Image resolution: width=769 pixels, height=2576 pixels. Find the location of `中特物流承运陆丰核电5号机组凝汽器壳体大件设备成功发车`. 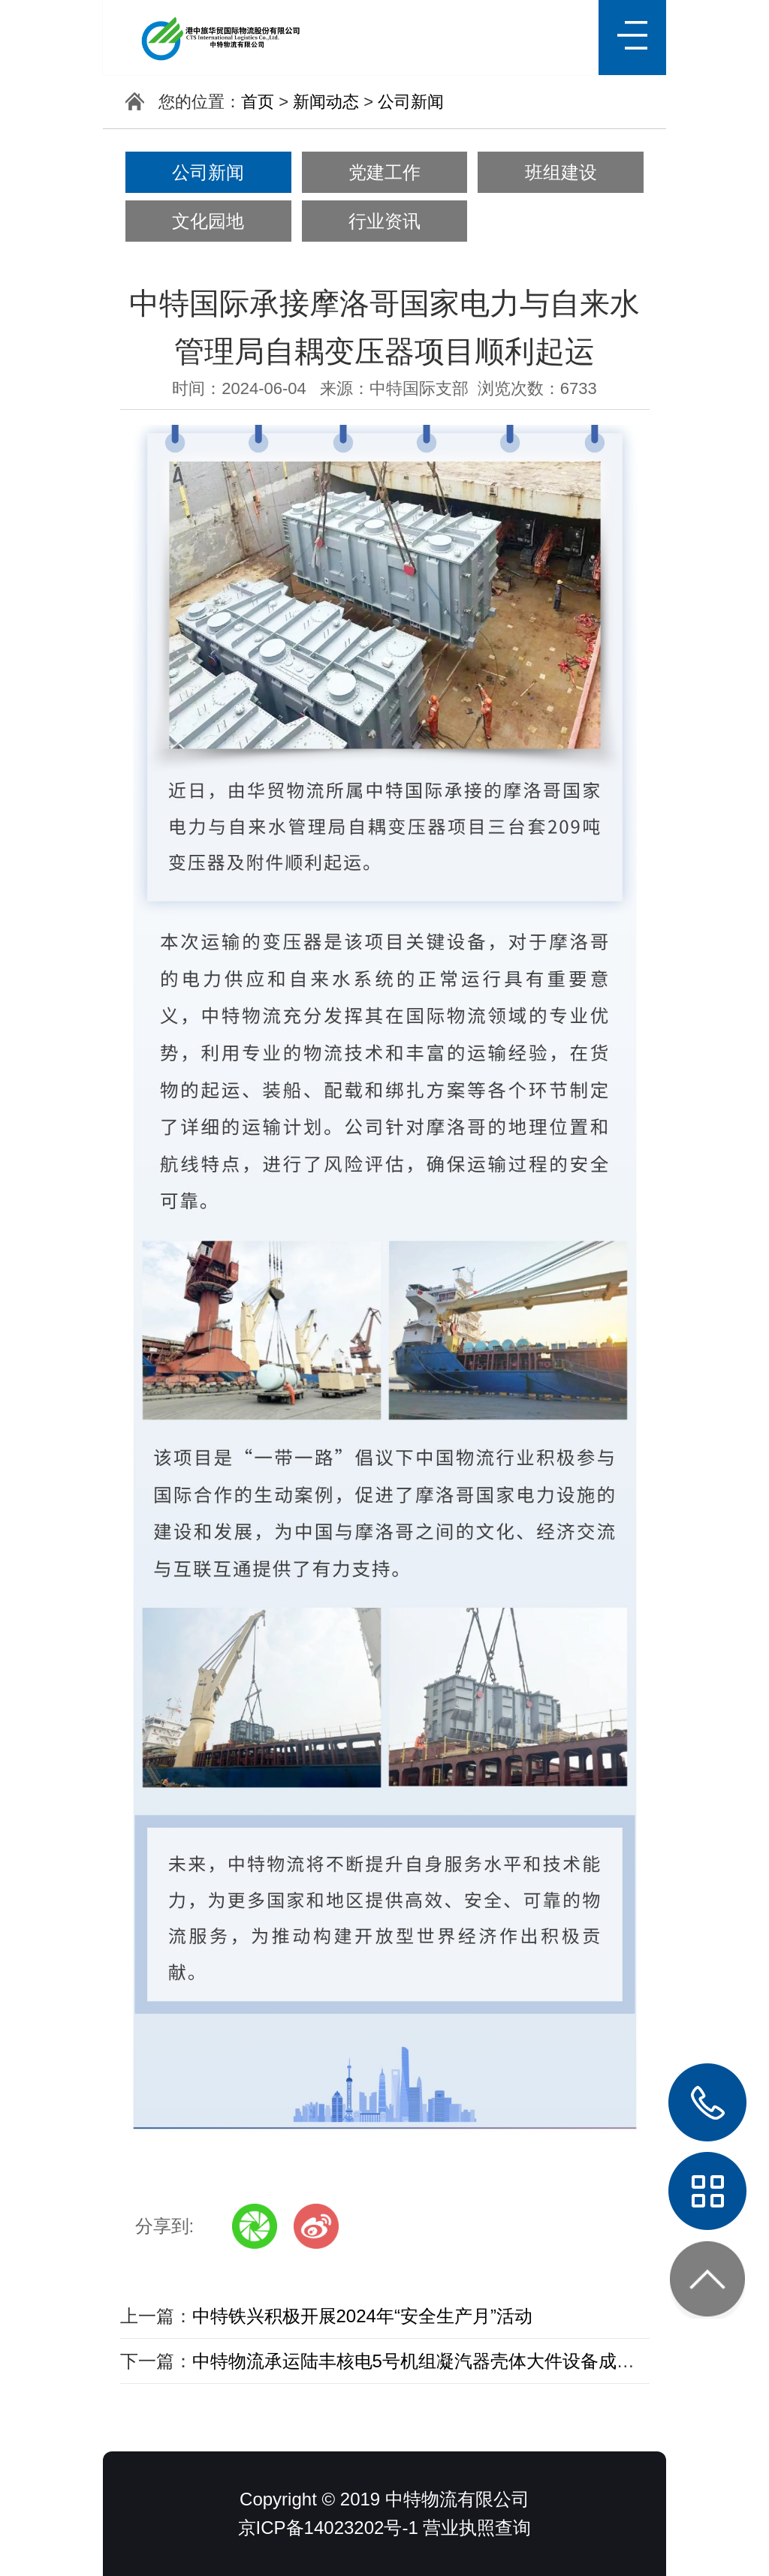

中特物流承运陆丰核电5号机组凝汽器壳体大件设备成功发车 is located at coordinates (431, 2361).